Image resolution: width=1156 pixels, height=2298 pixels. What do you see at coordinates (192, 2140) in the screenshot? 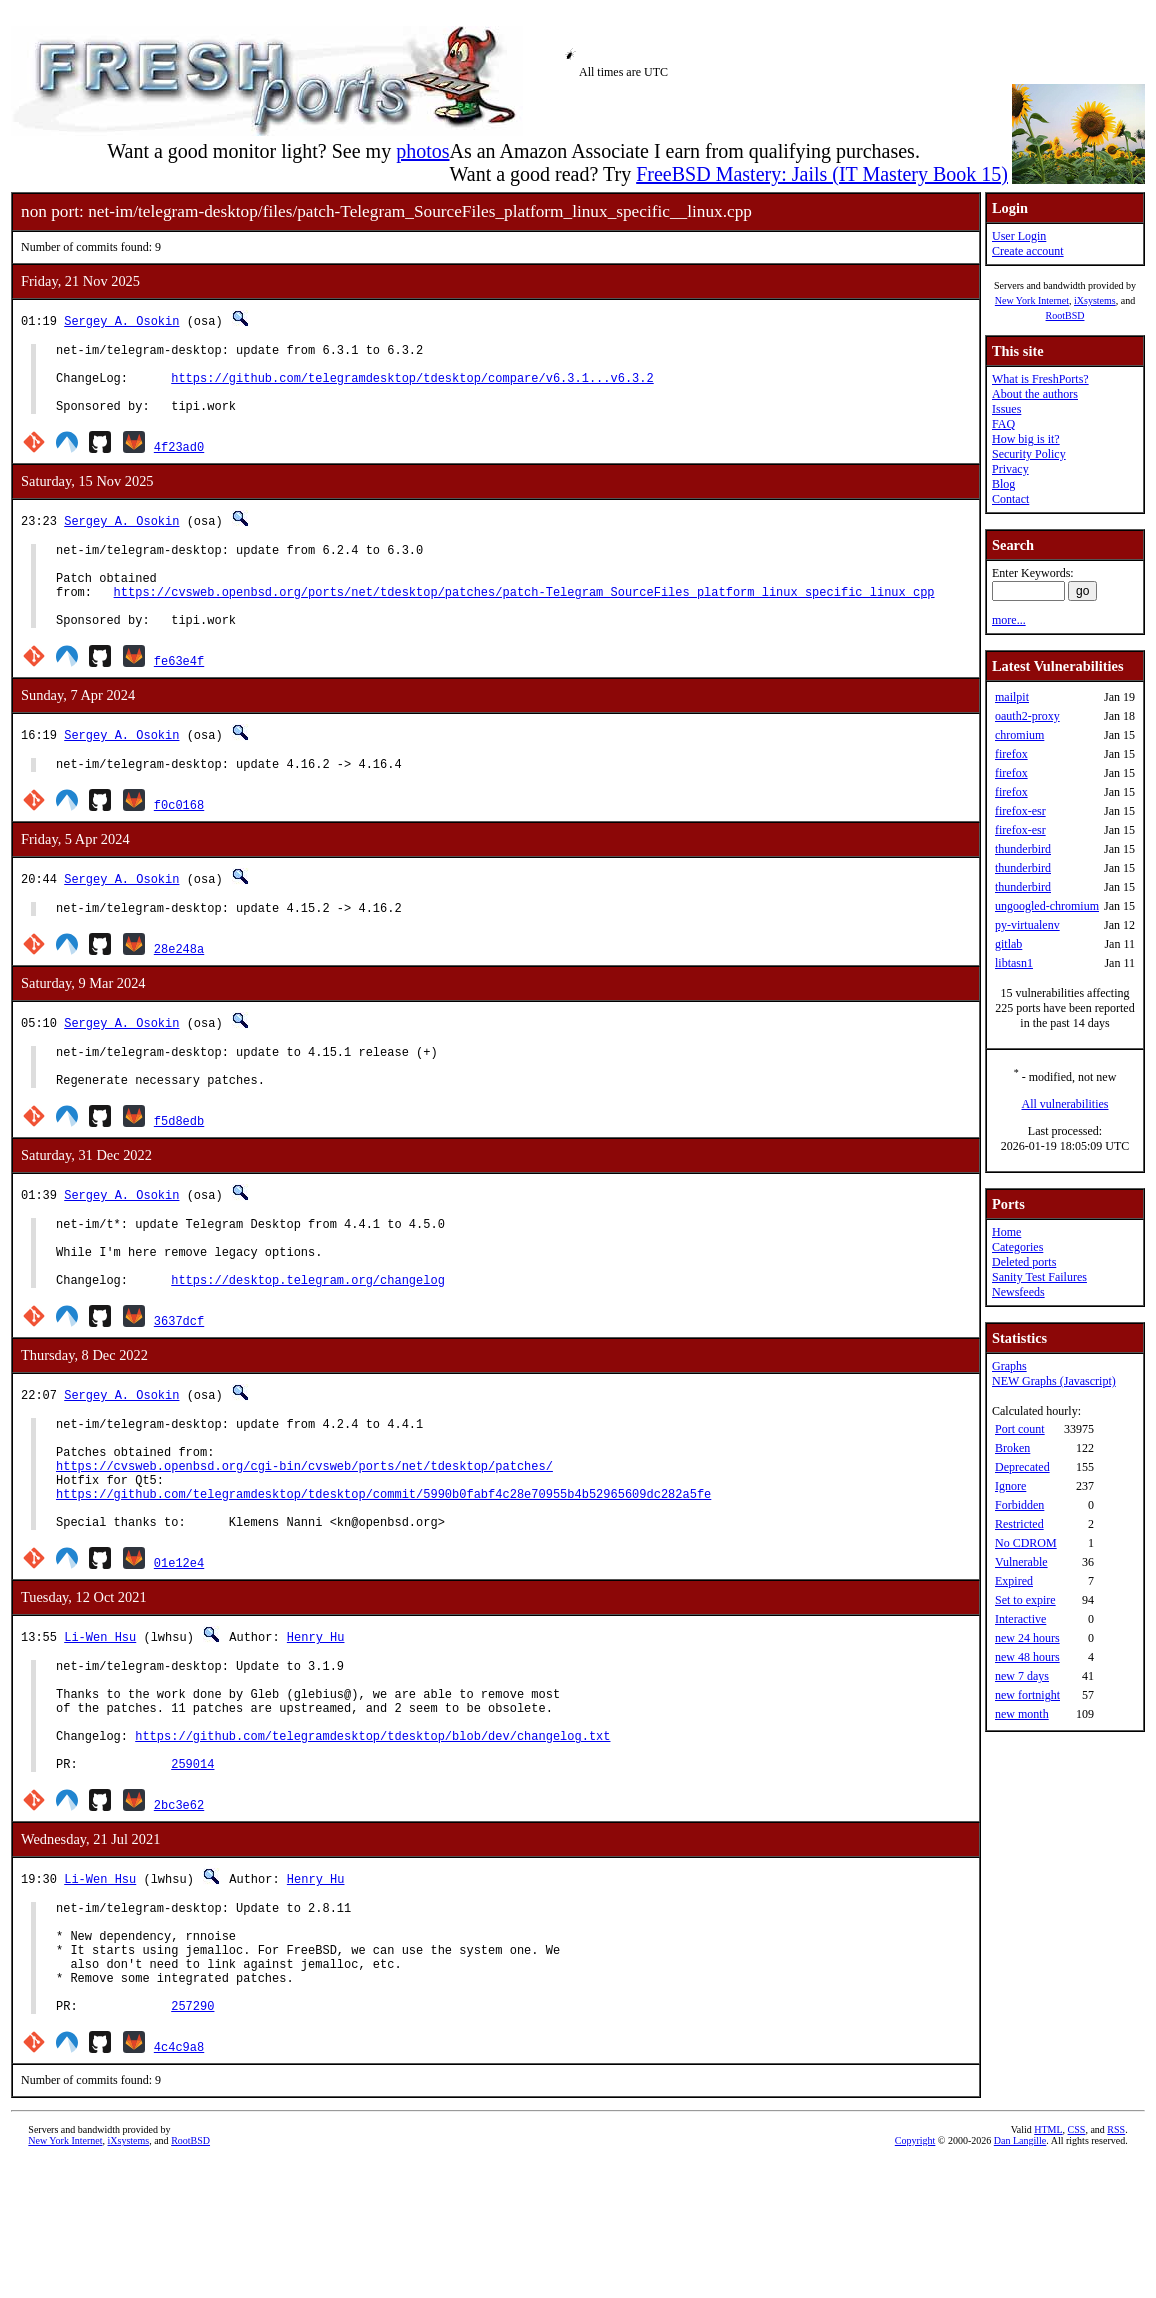
I see `257290` at bounding box center [192, 2140].